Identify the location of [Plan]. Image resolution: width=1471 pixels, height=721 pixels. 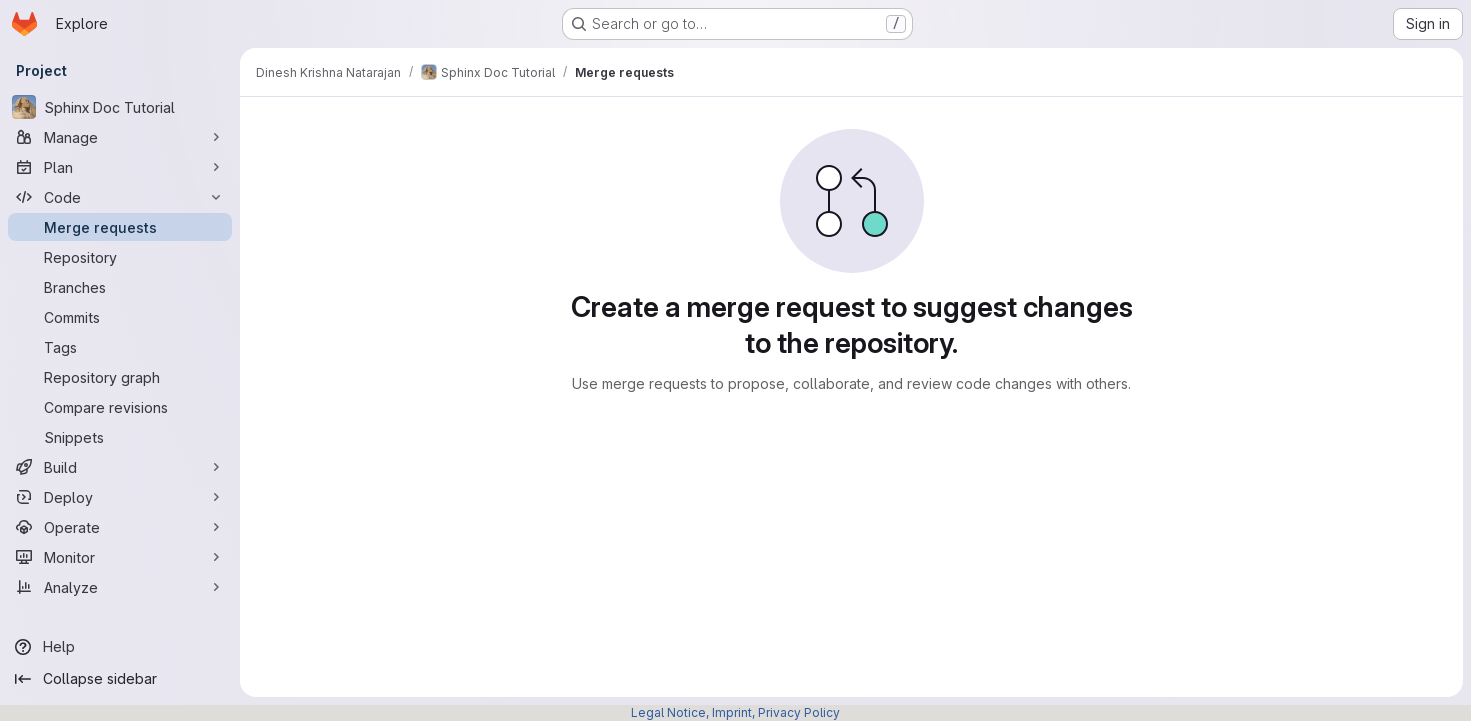
(120, 167).